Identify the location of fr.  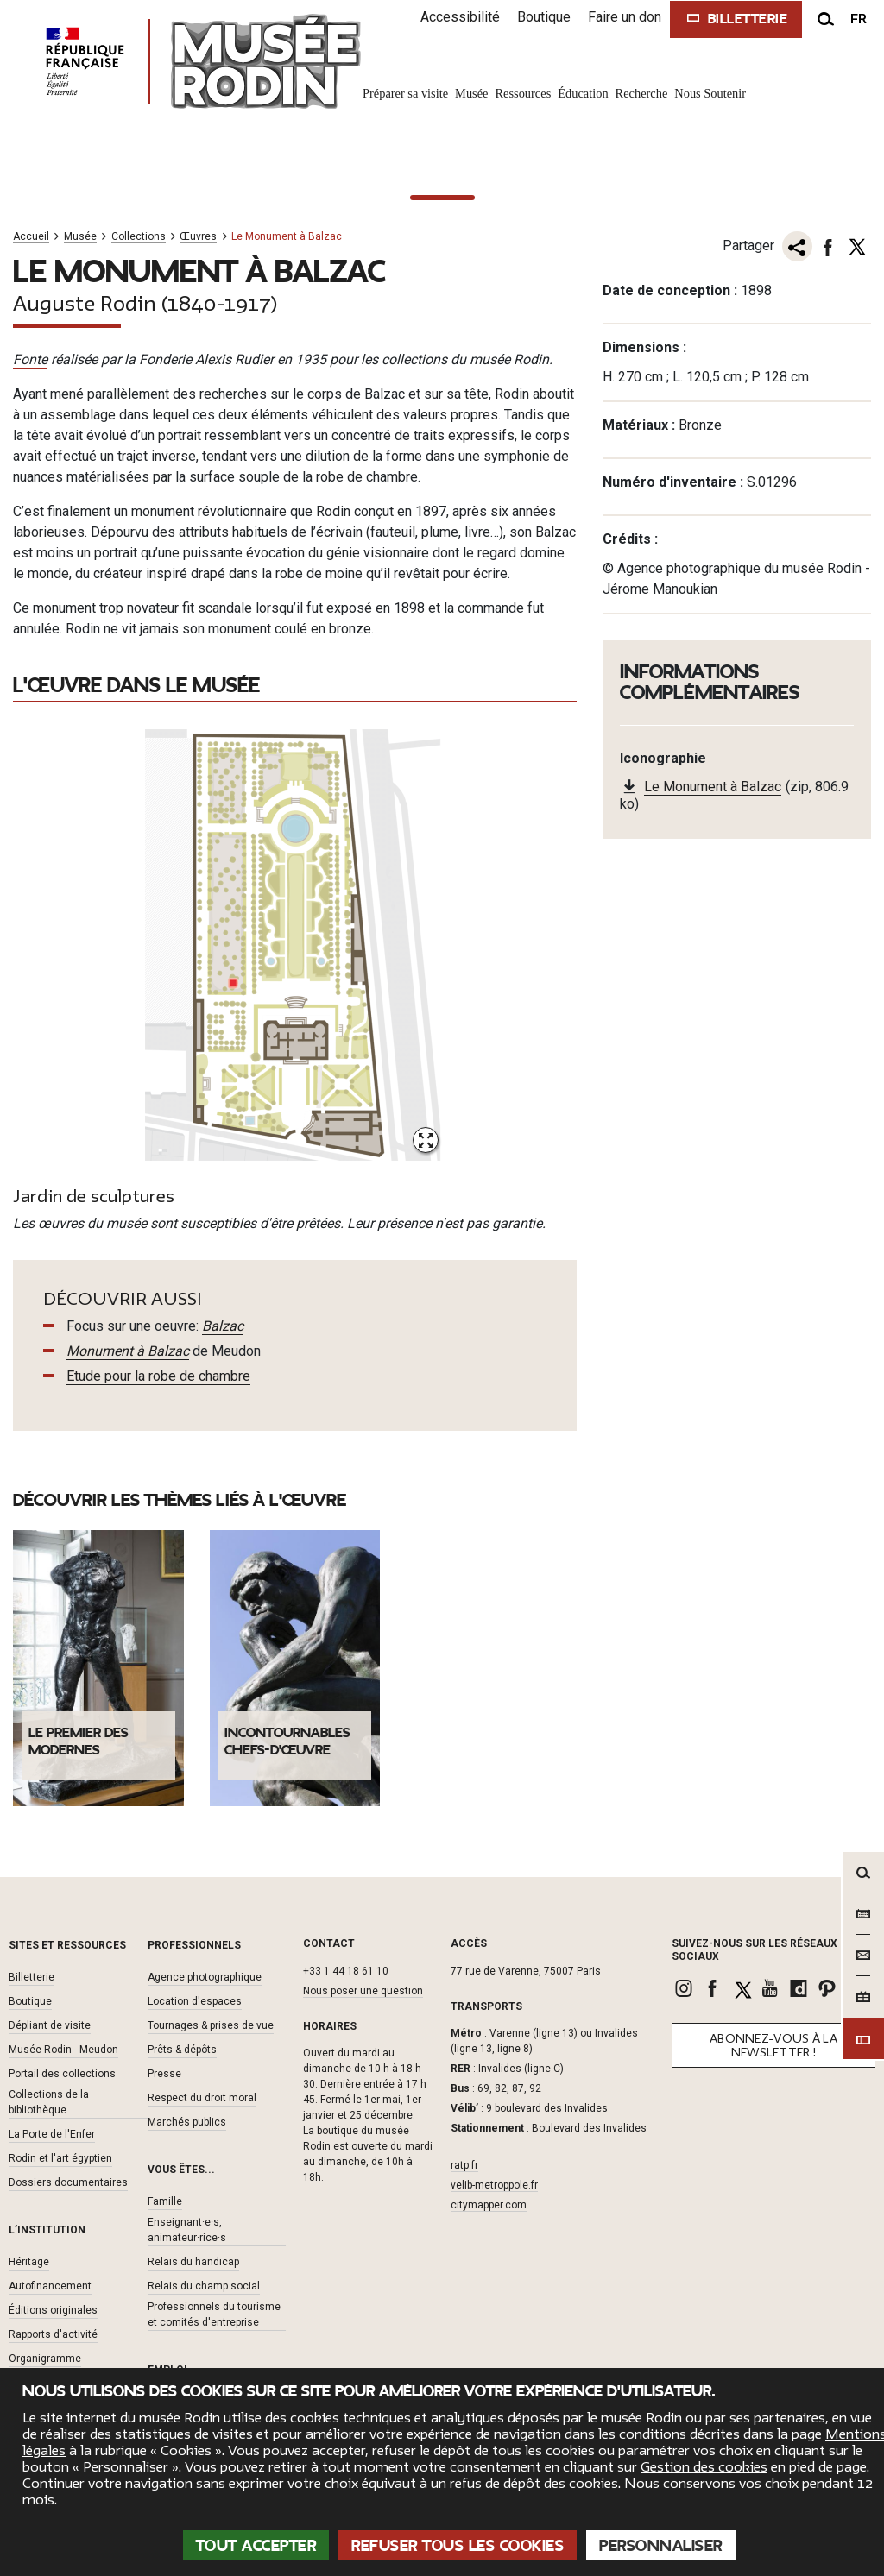
(858, 19).